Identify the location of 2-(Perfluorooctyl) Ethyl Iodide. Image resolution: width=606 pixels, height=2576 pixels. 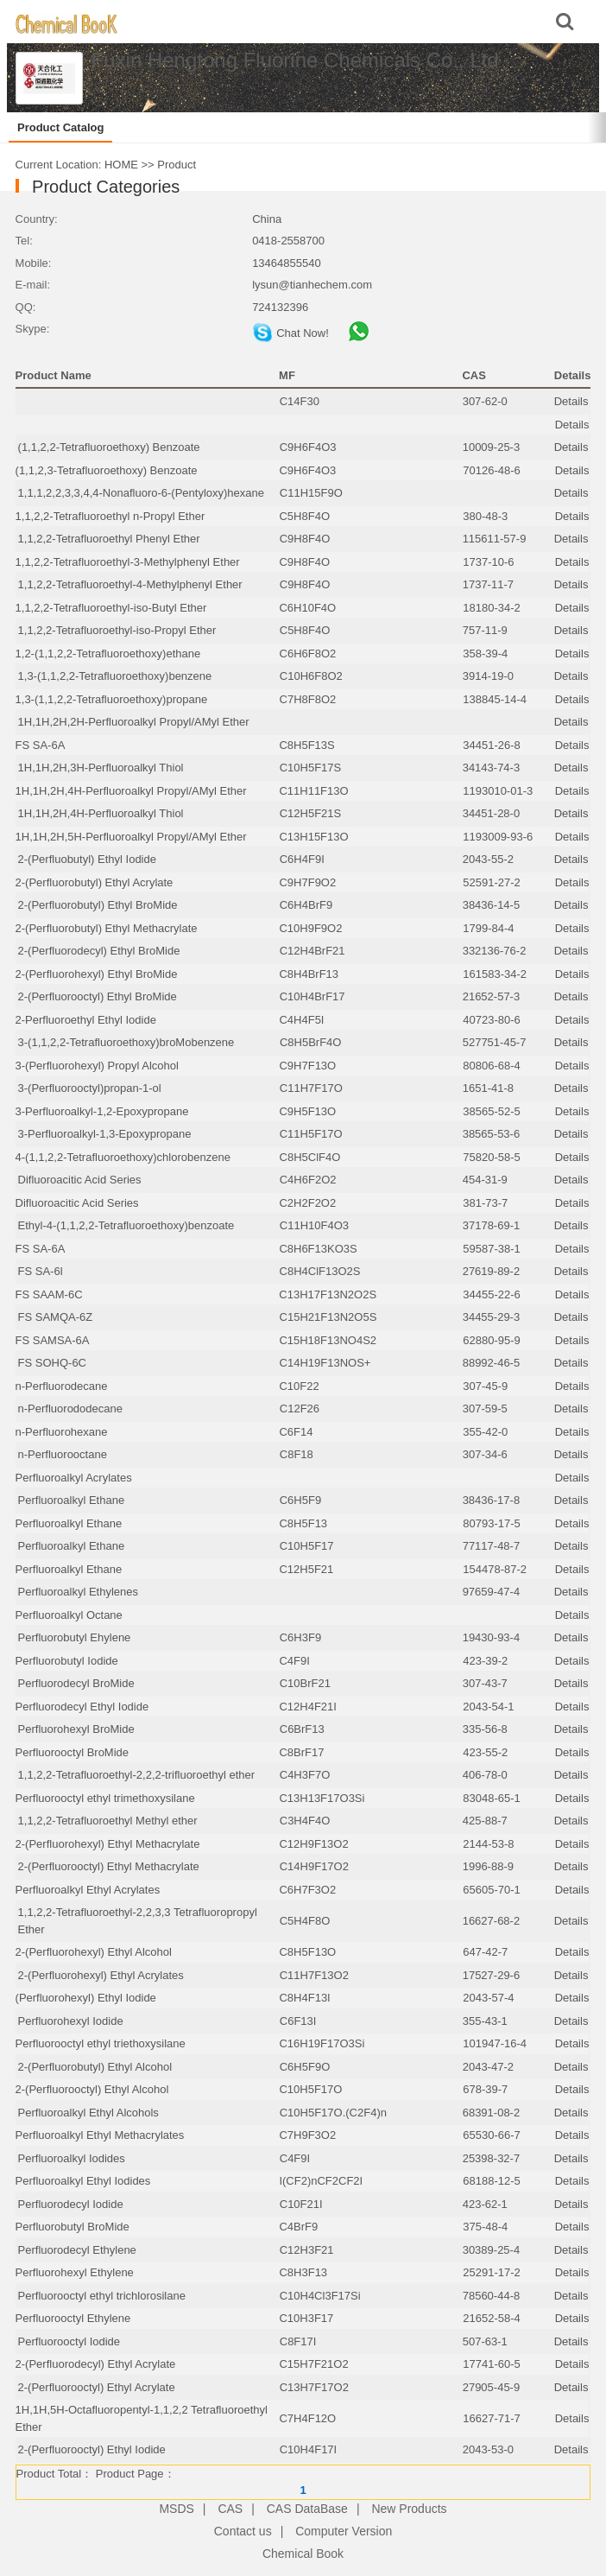
(92, 2449).